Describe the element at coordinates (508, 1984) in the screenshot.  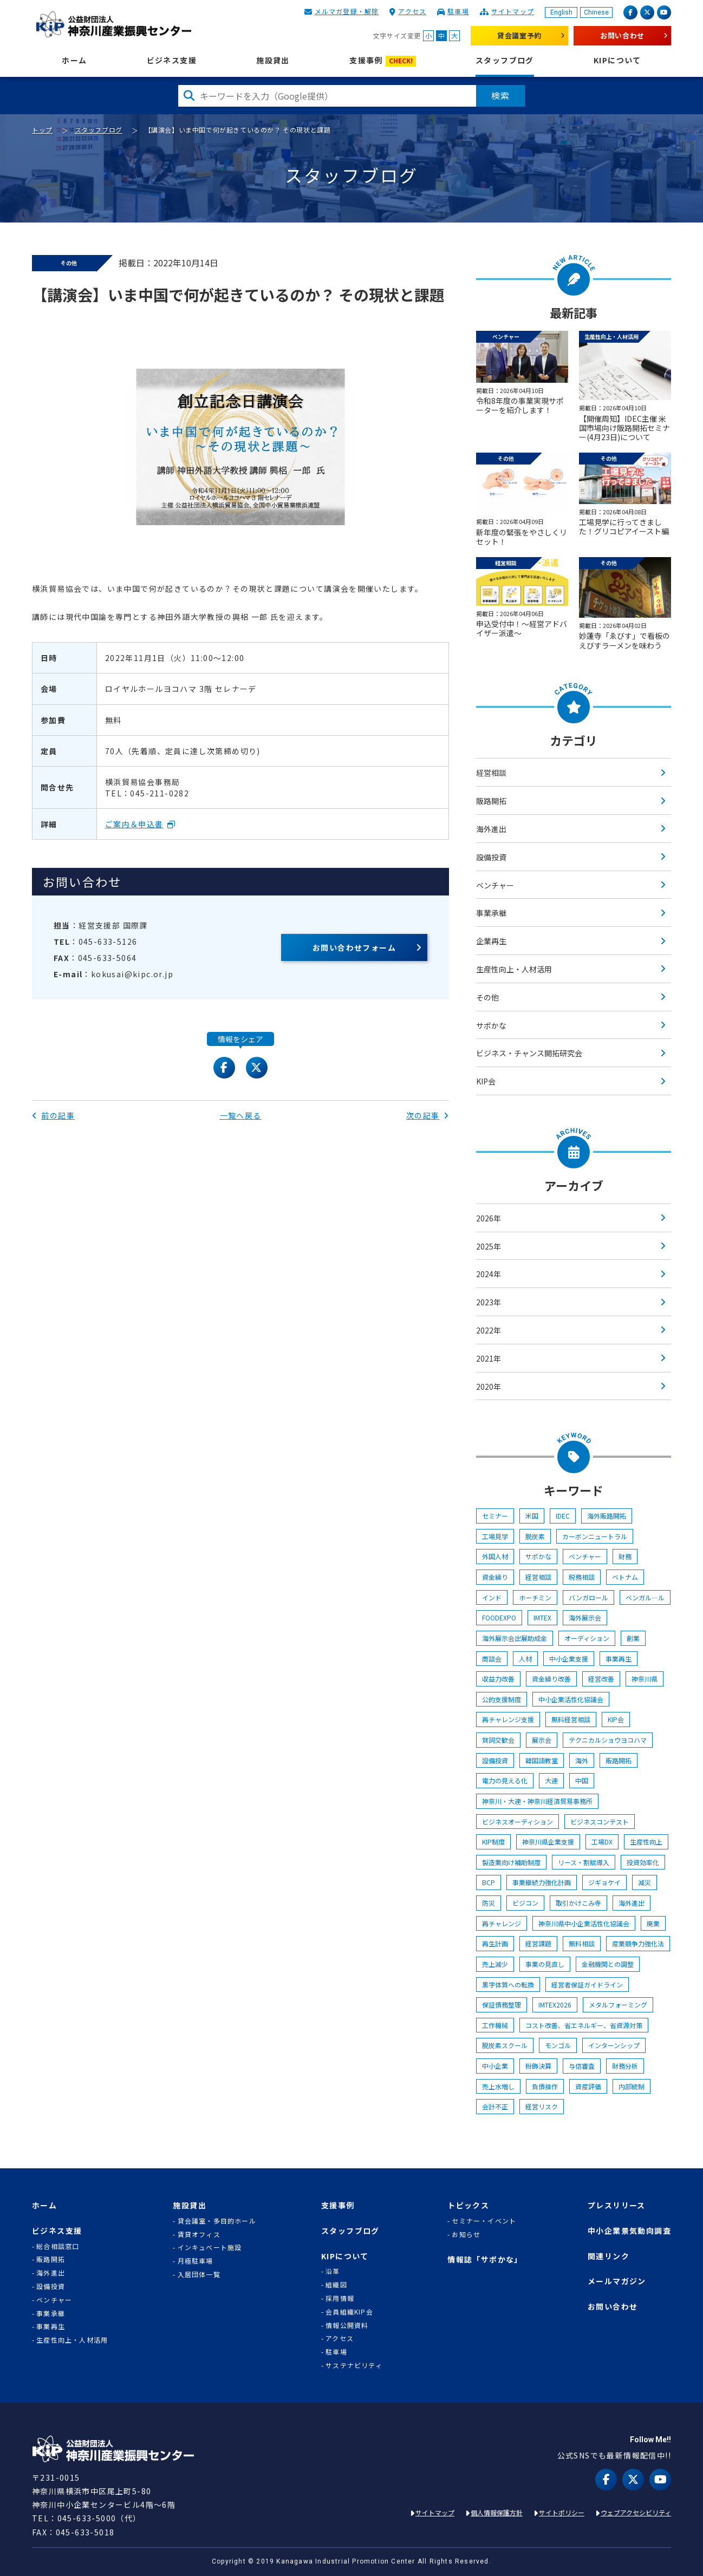
I see `黒字体質への転換` at that location.